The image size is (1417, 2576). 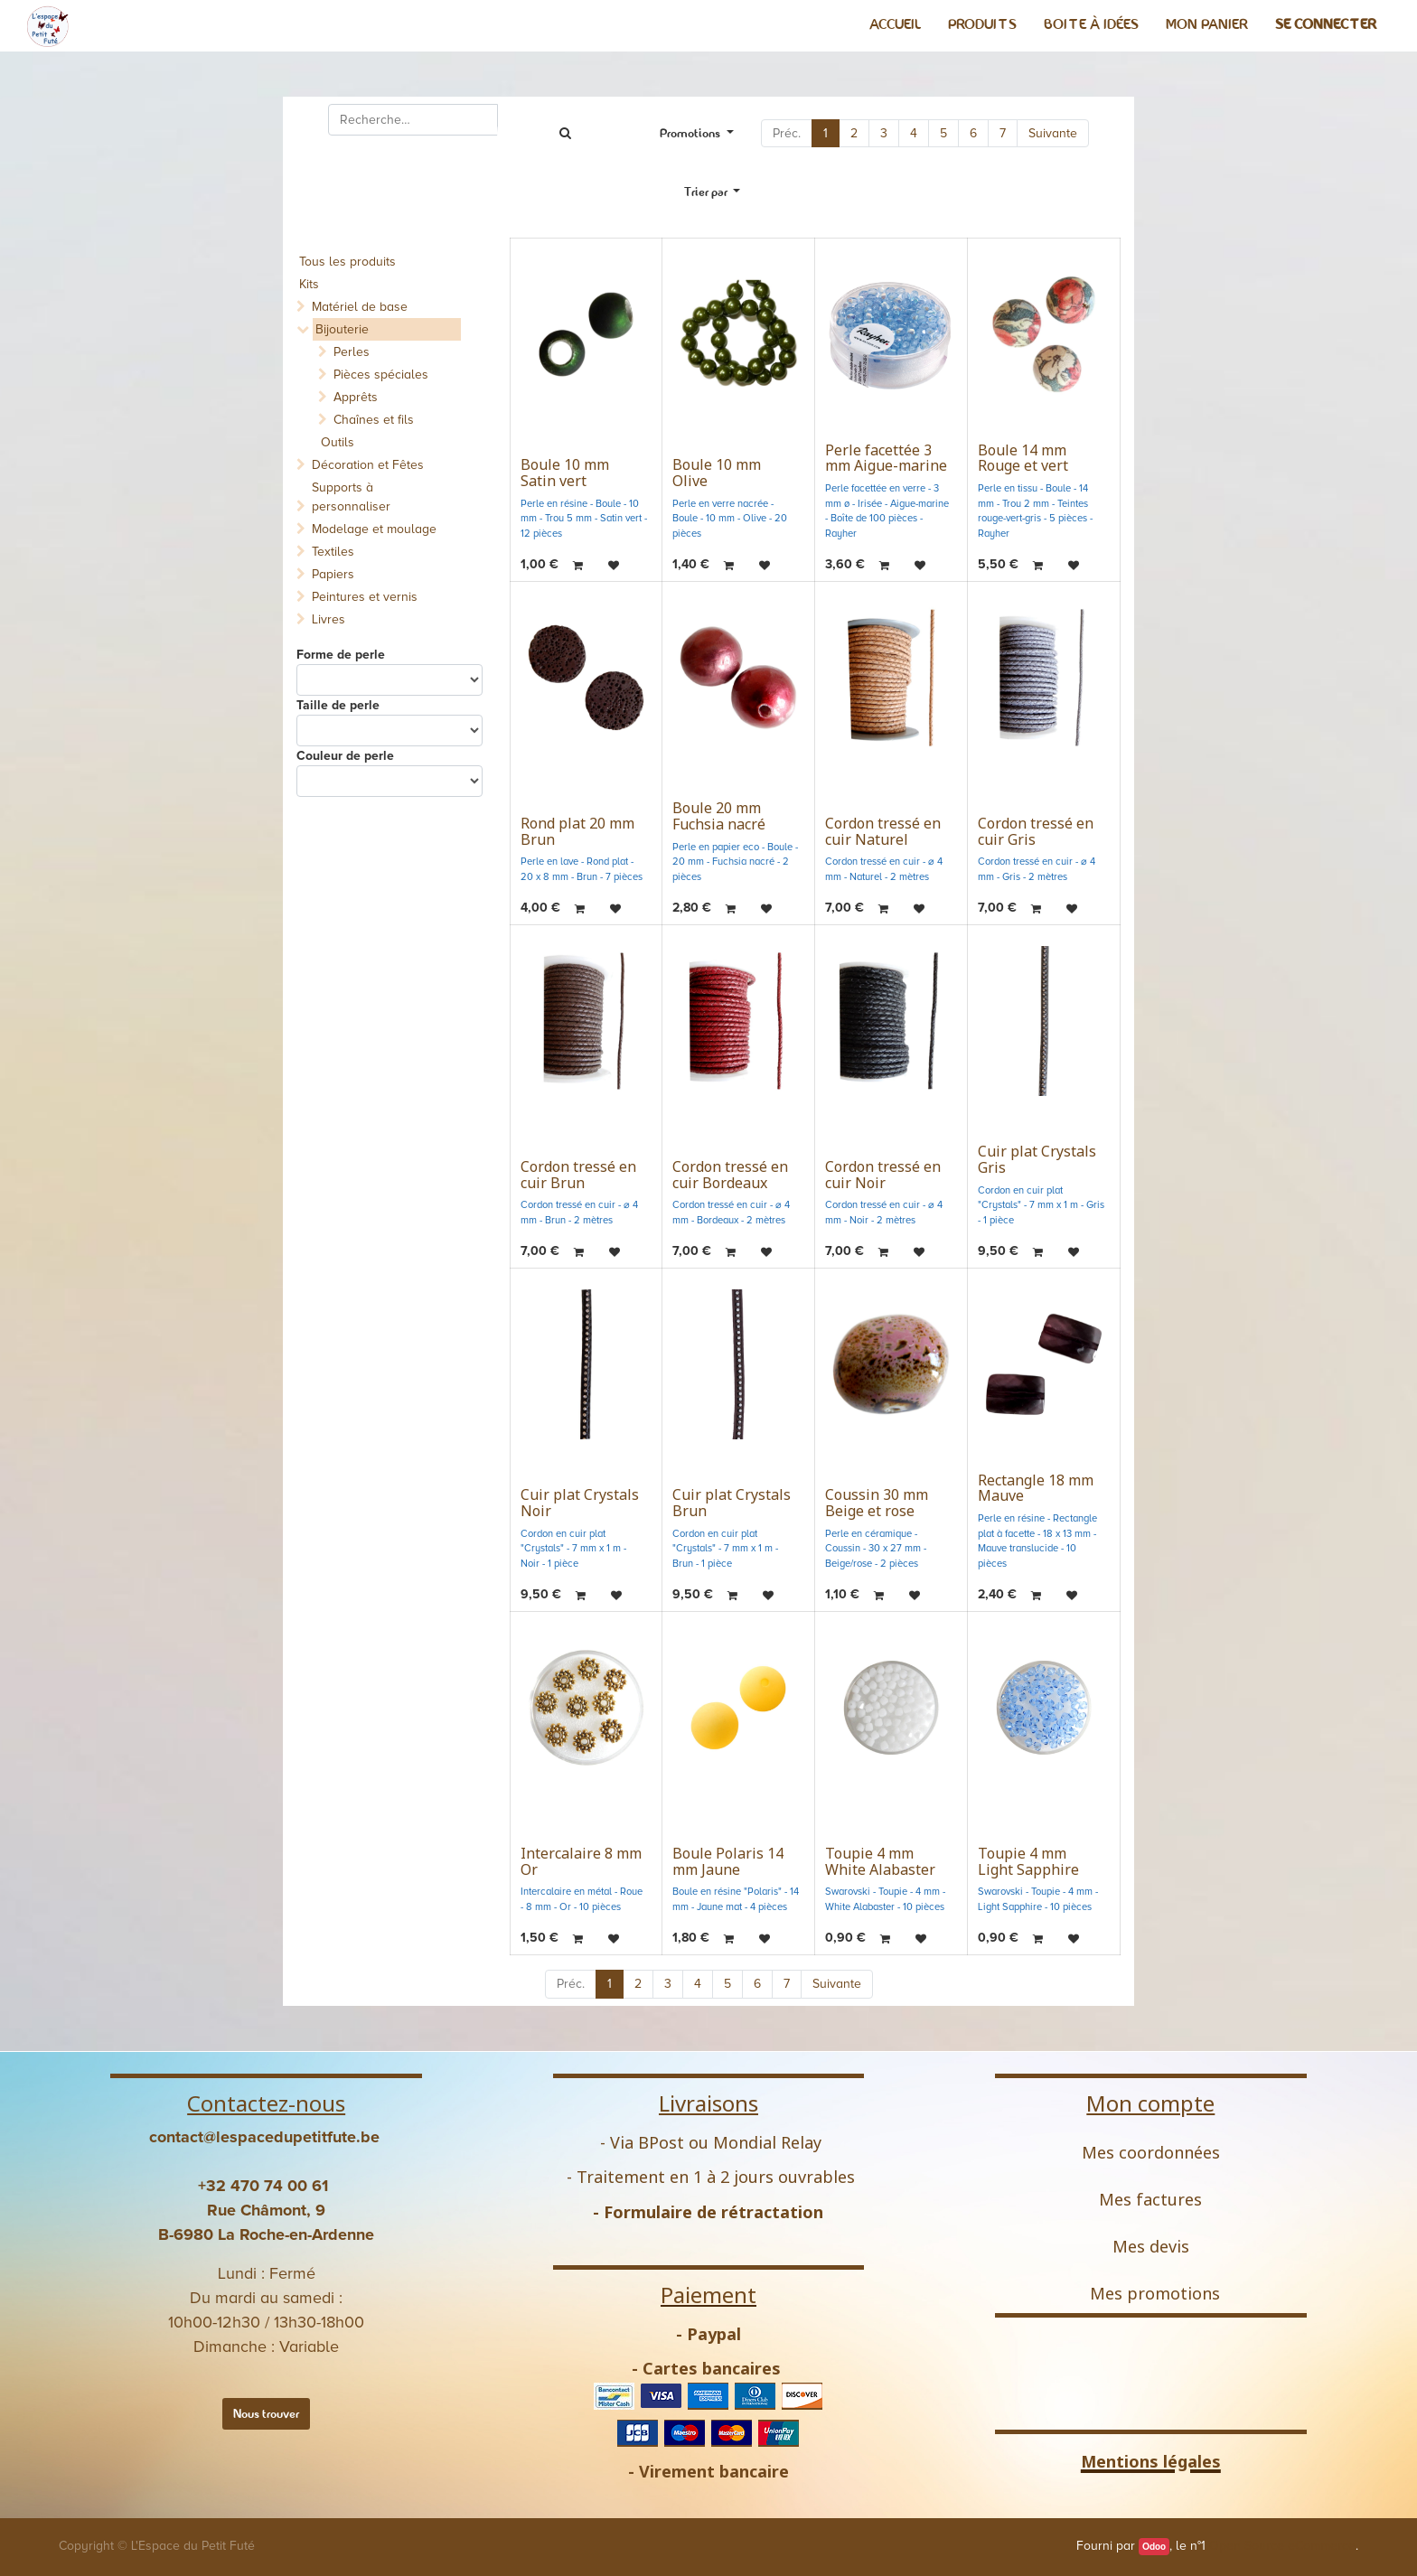 I want to click on Kits, so click(x=309, y=284).